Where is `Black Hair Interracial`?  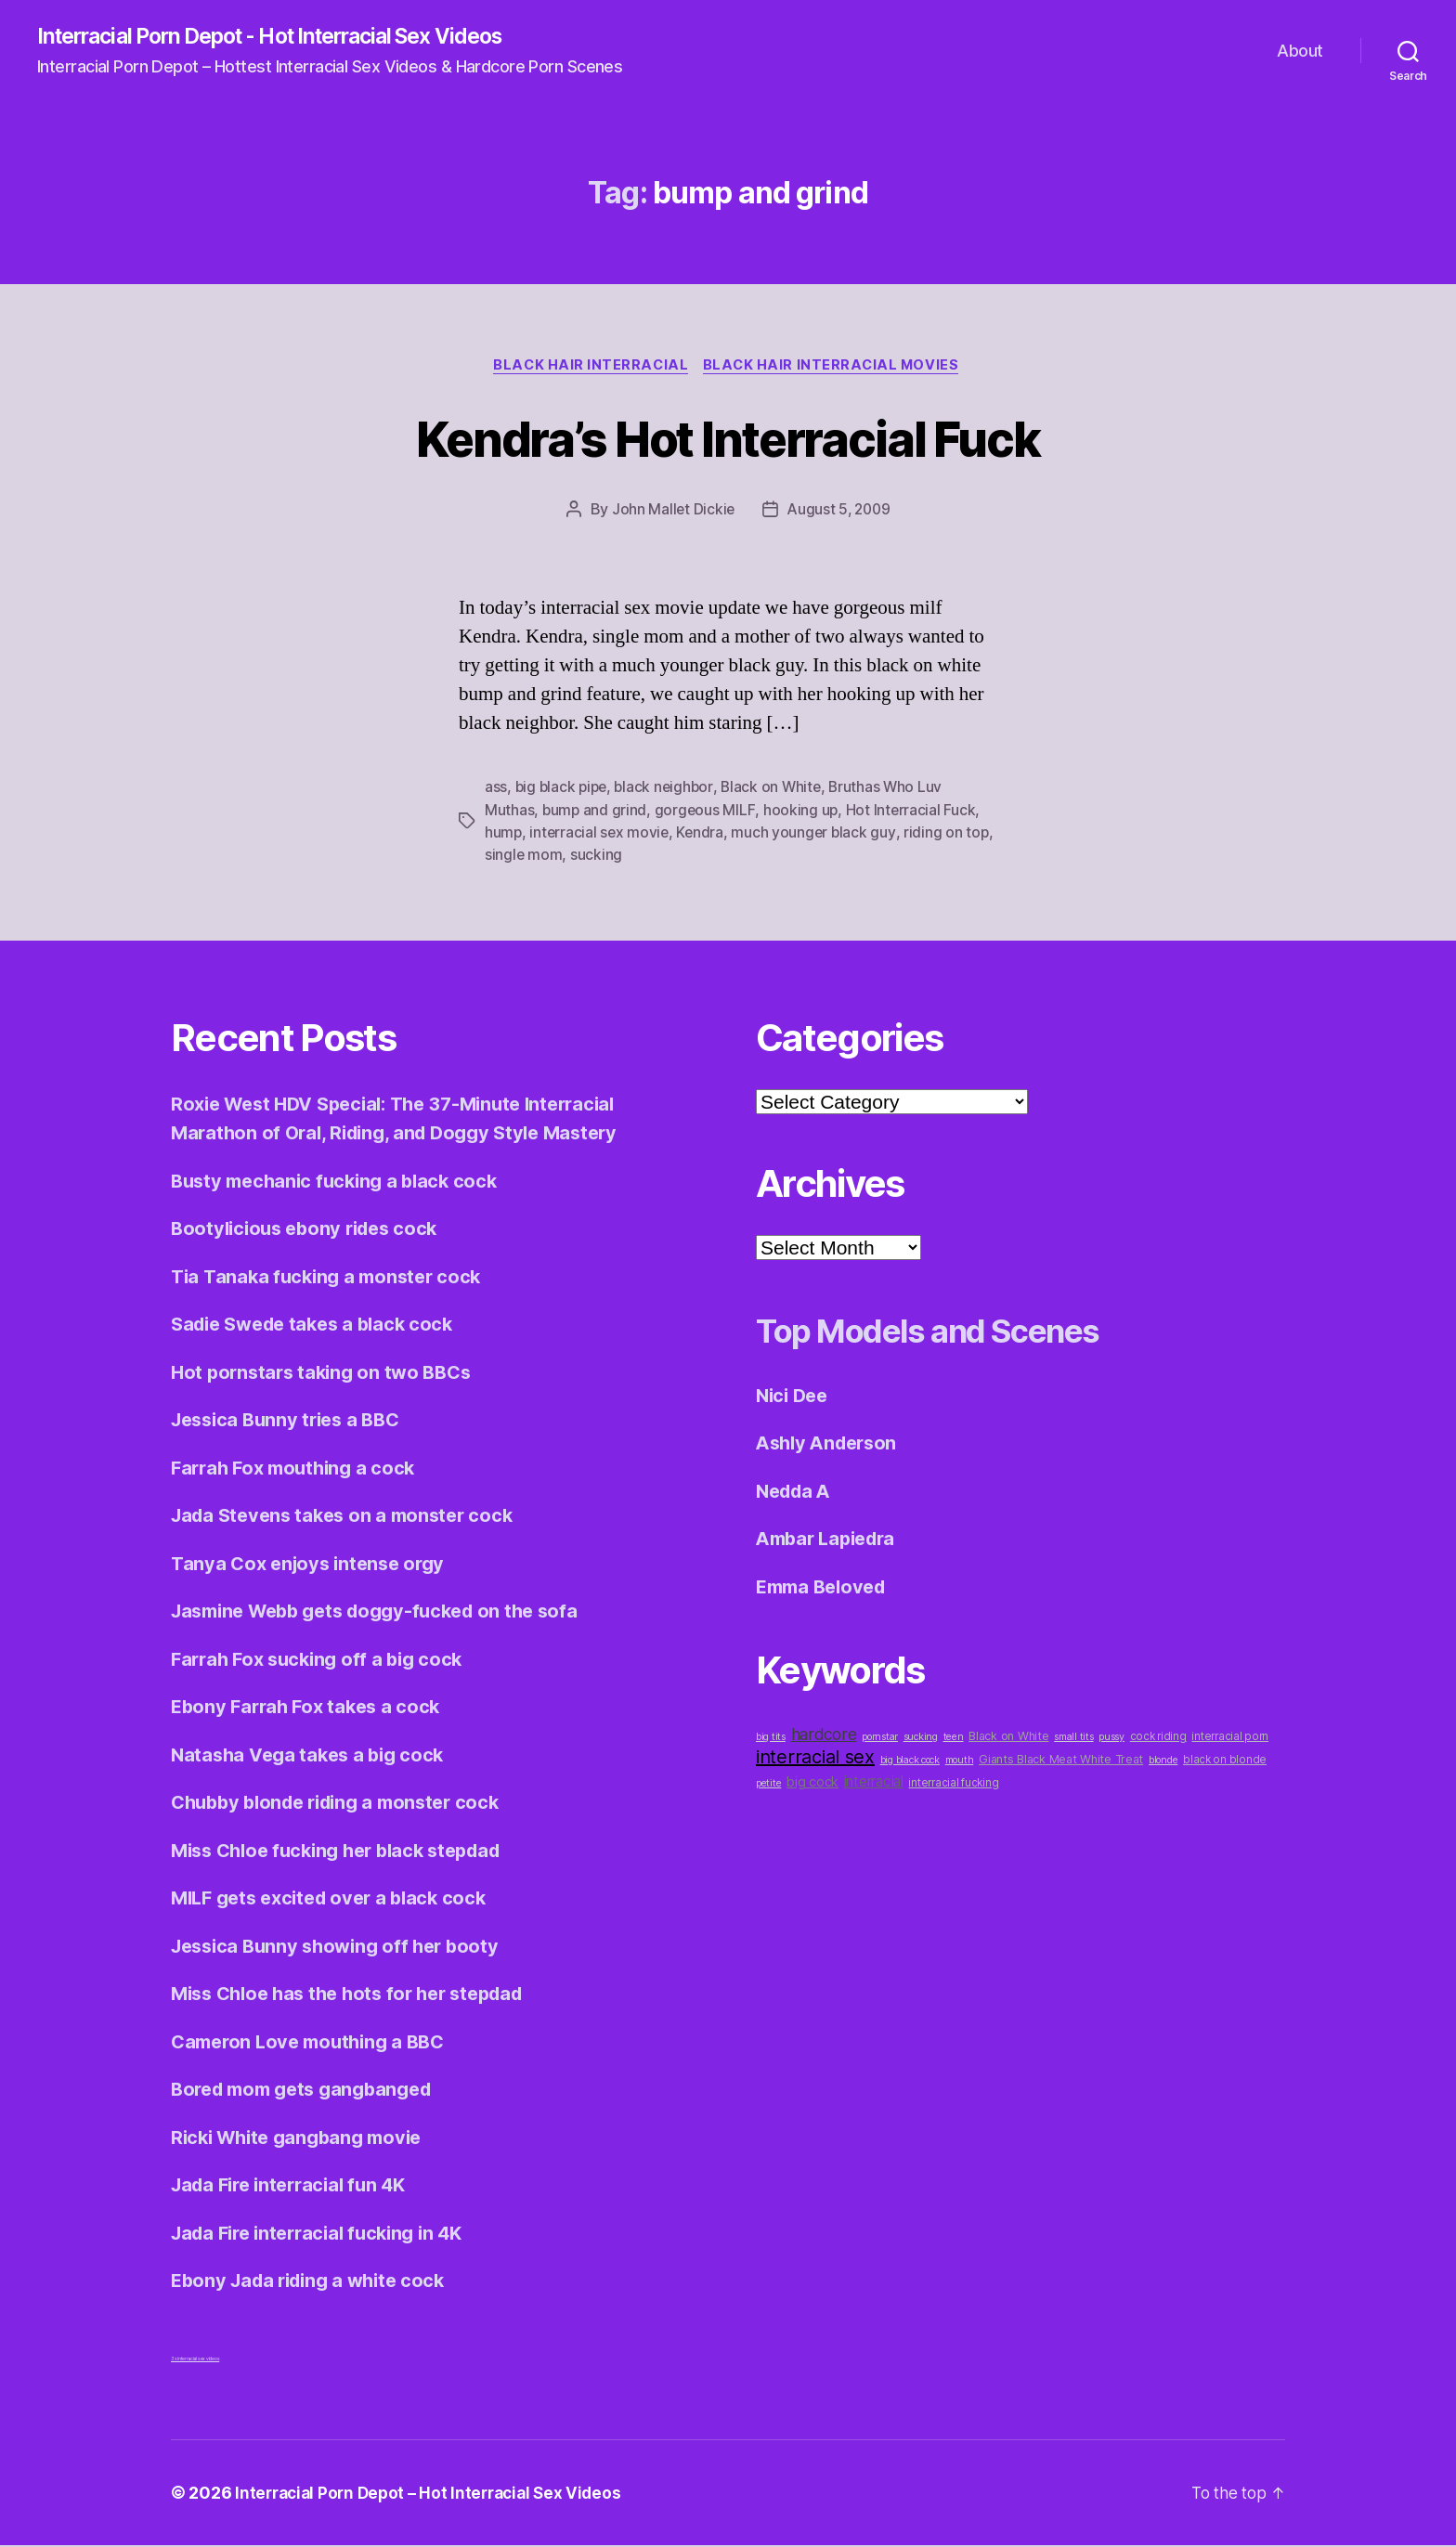 Black Hair Interracial is located at coordinates (589, 367).